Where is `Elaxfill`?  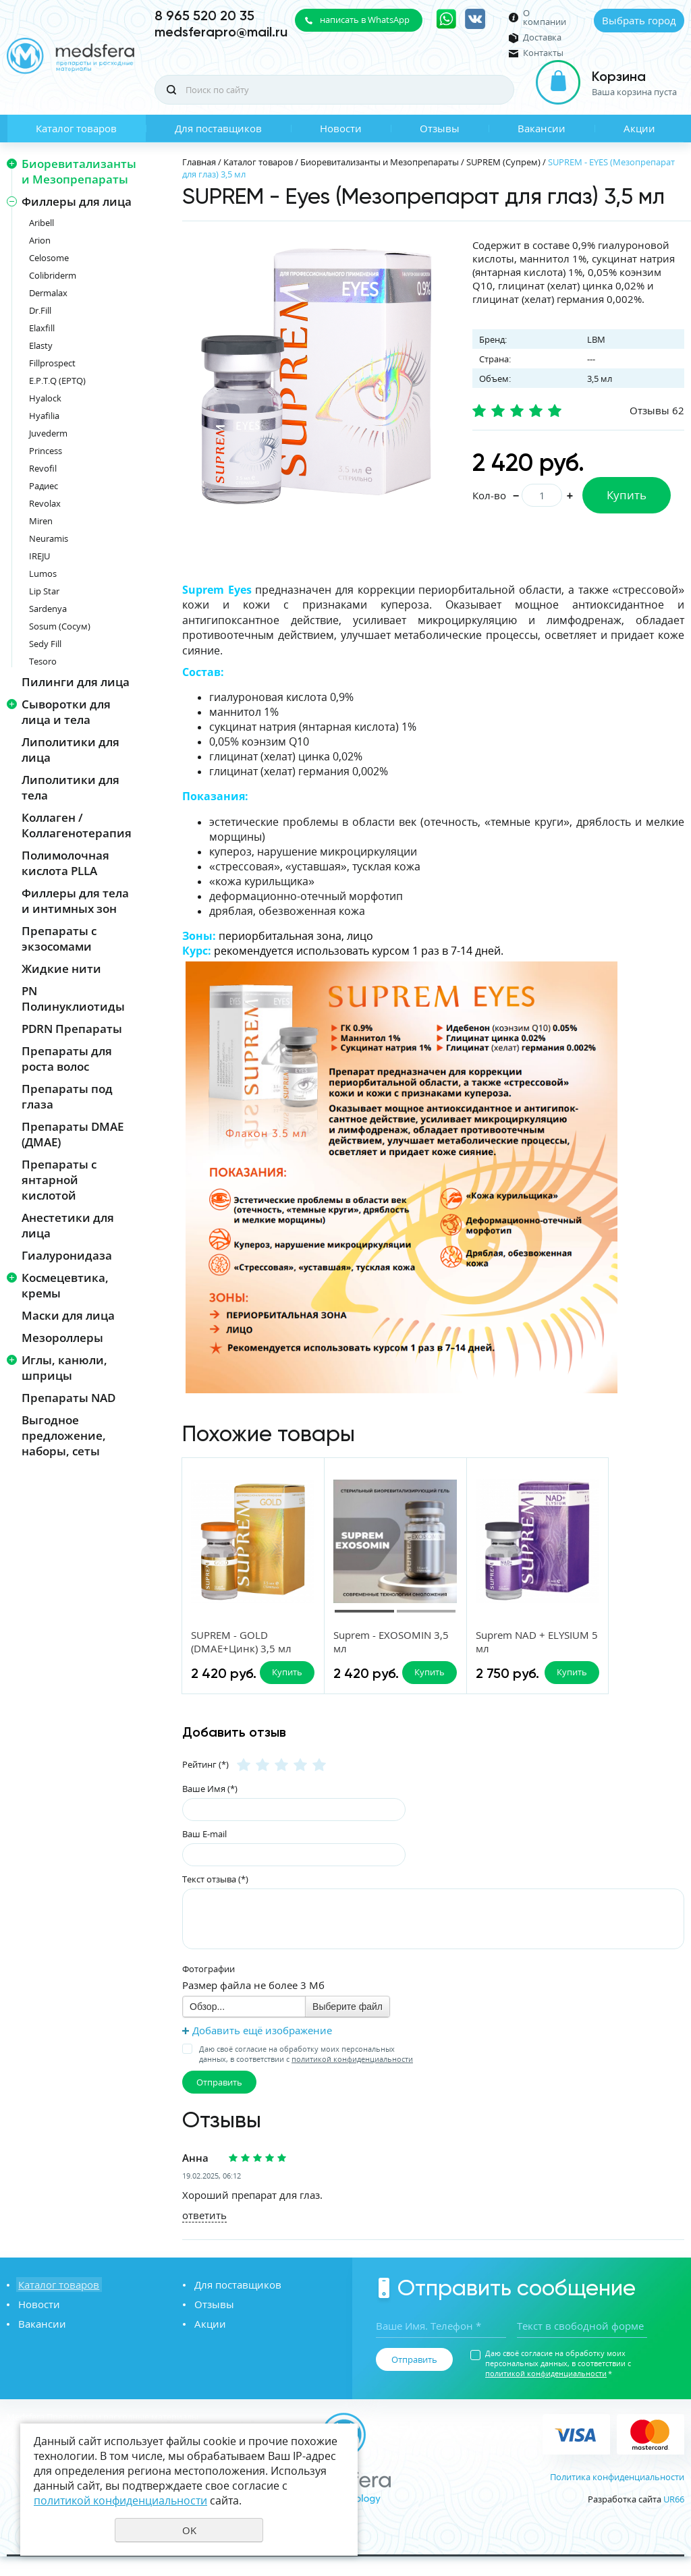
Elaxfill is located at coordinates (42, 328).